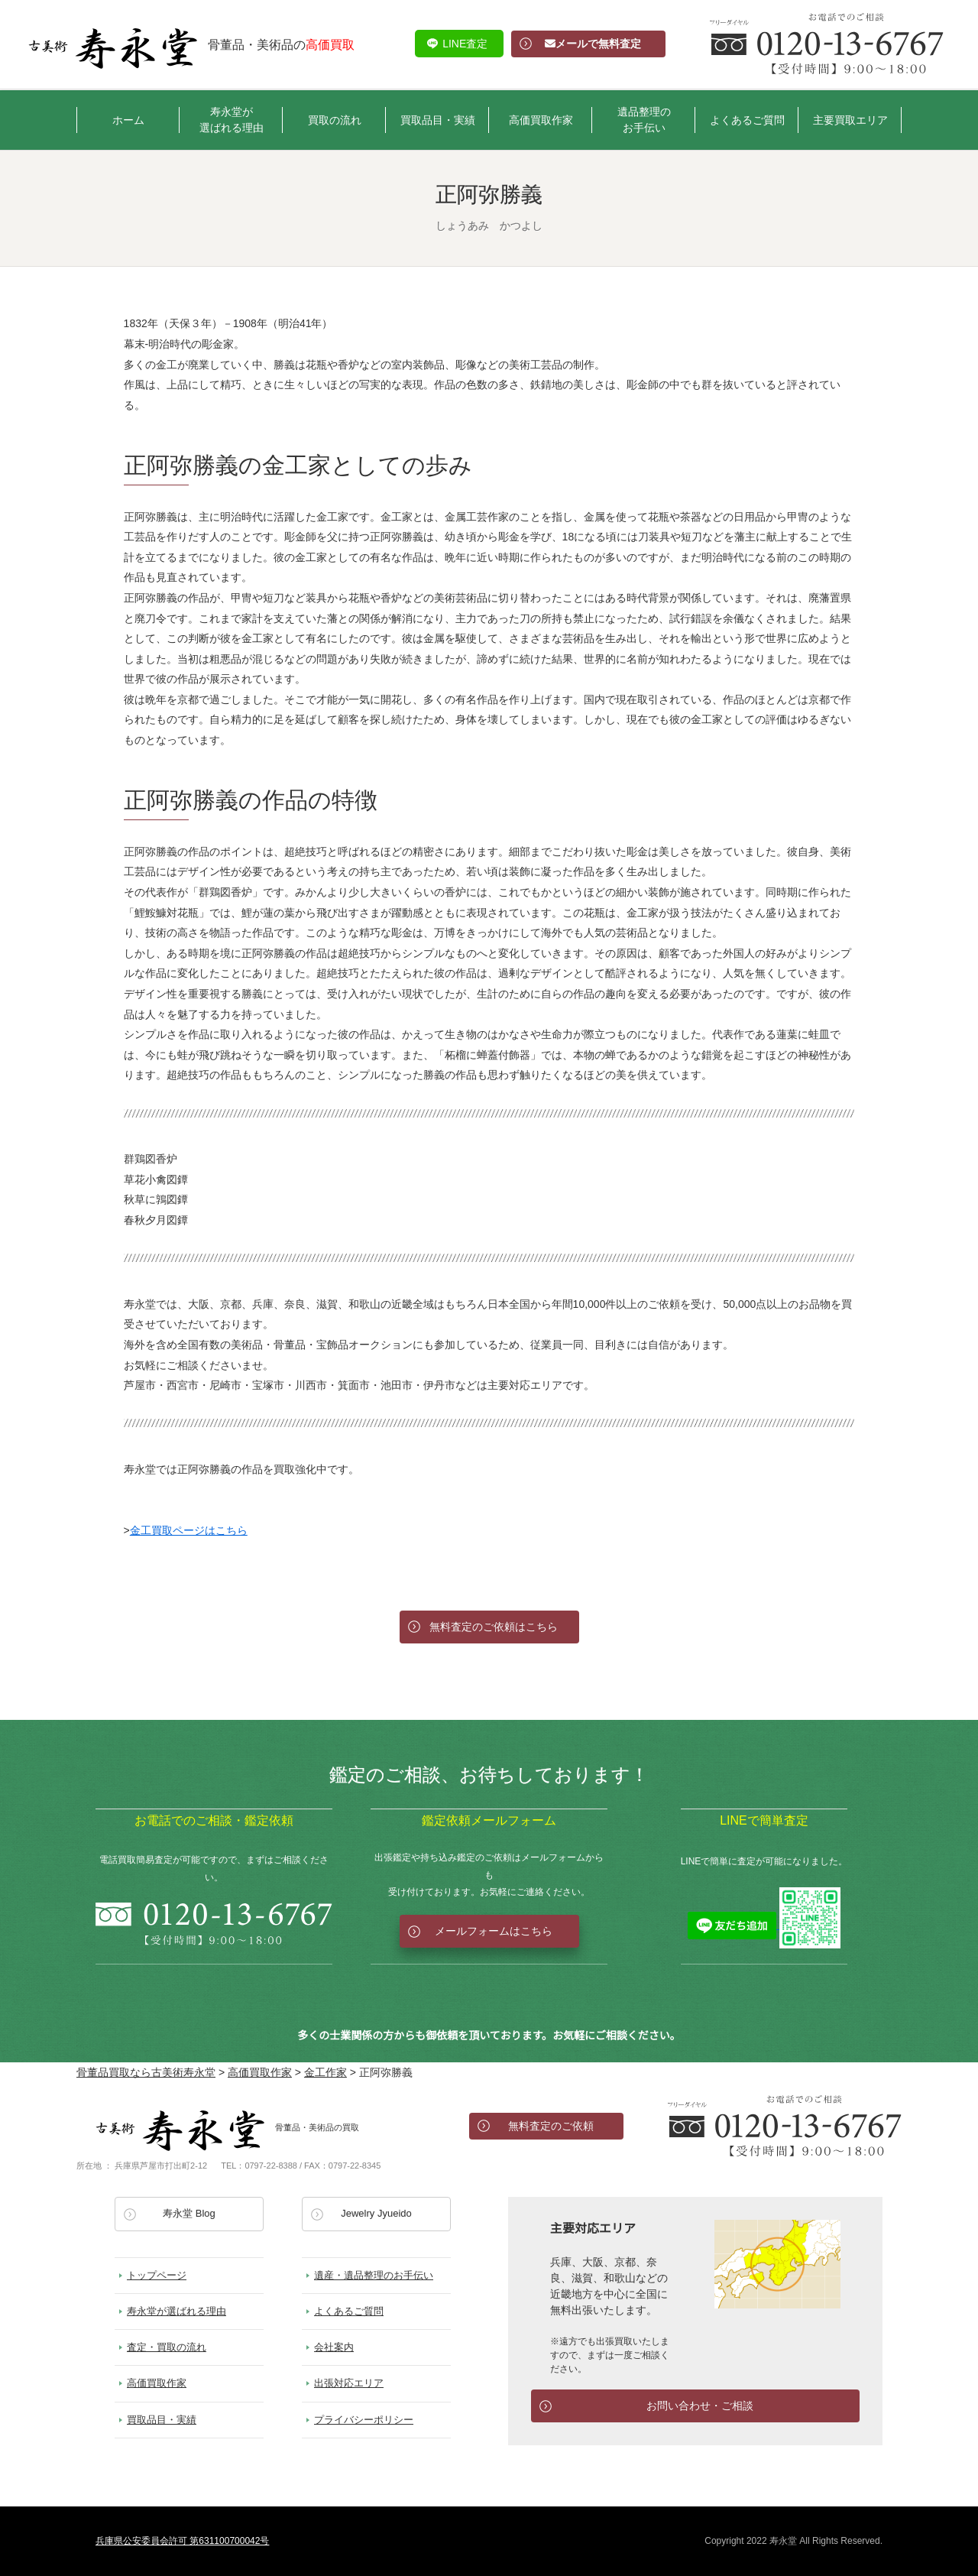 The height and width of the screenshot is (2576, 978). What do you see at coordinates (128, 120) in the screenshot?
I see `ホーム` at bounding box center [128, 120].